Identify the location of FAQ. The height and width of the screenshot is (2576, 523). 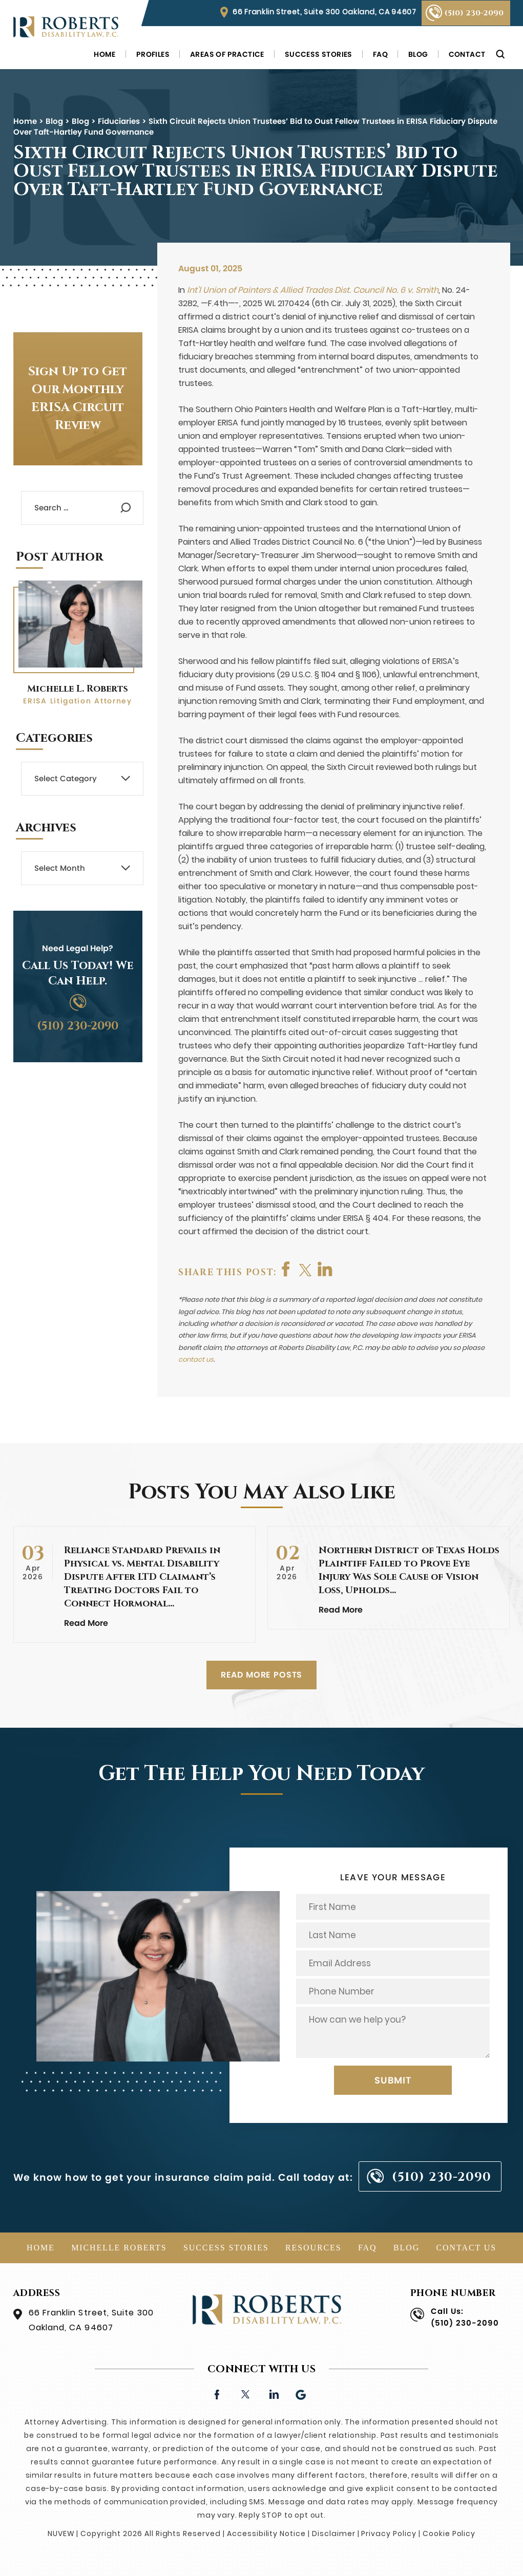
(380, 54).